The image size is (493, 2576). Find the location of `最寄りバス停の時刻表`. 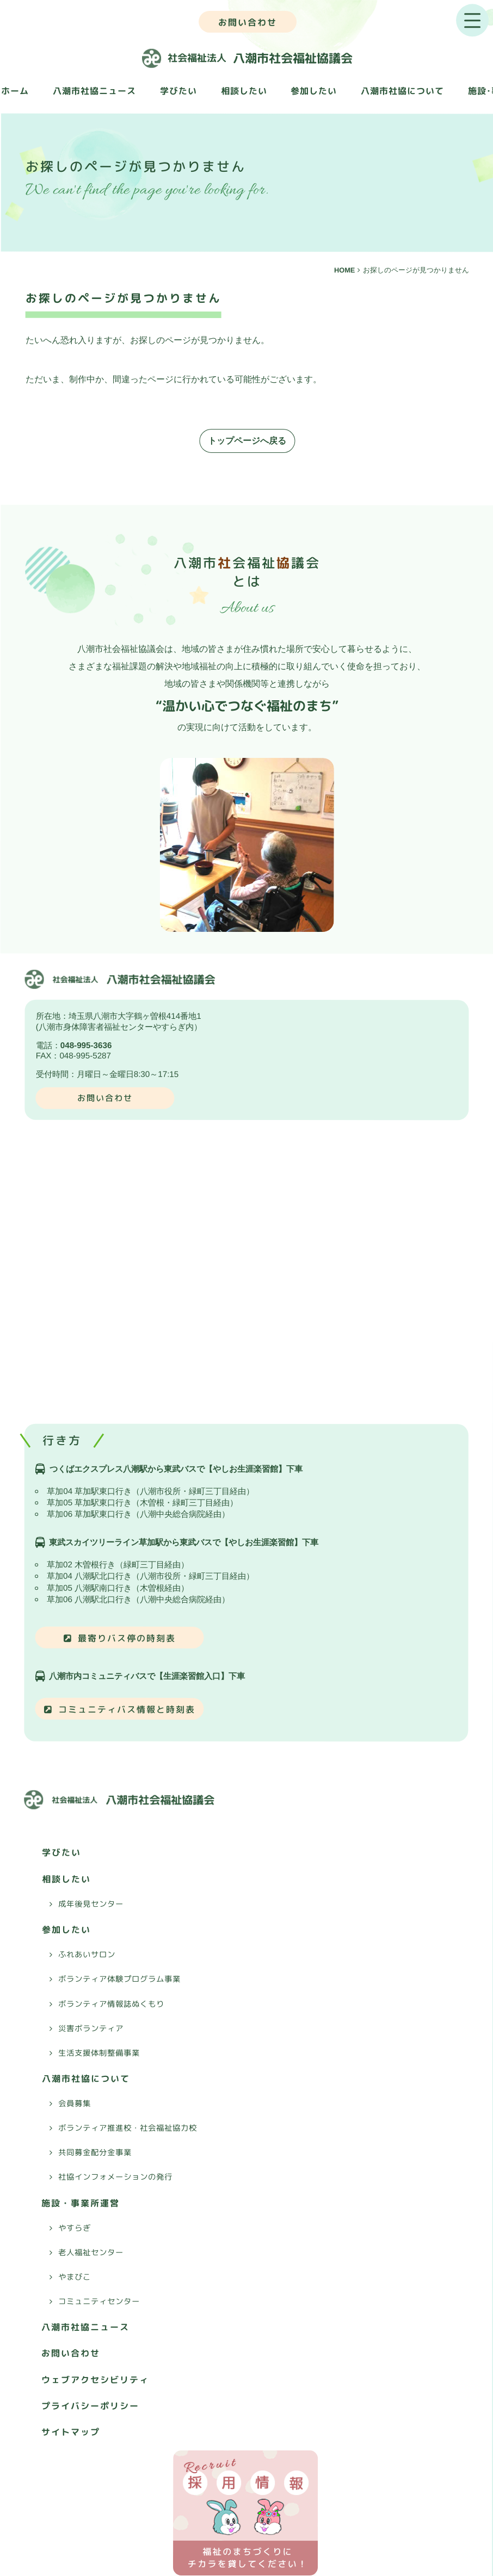

最寄りバス停の時刻表 is located at coordinates (127, 1638).